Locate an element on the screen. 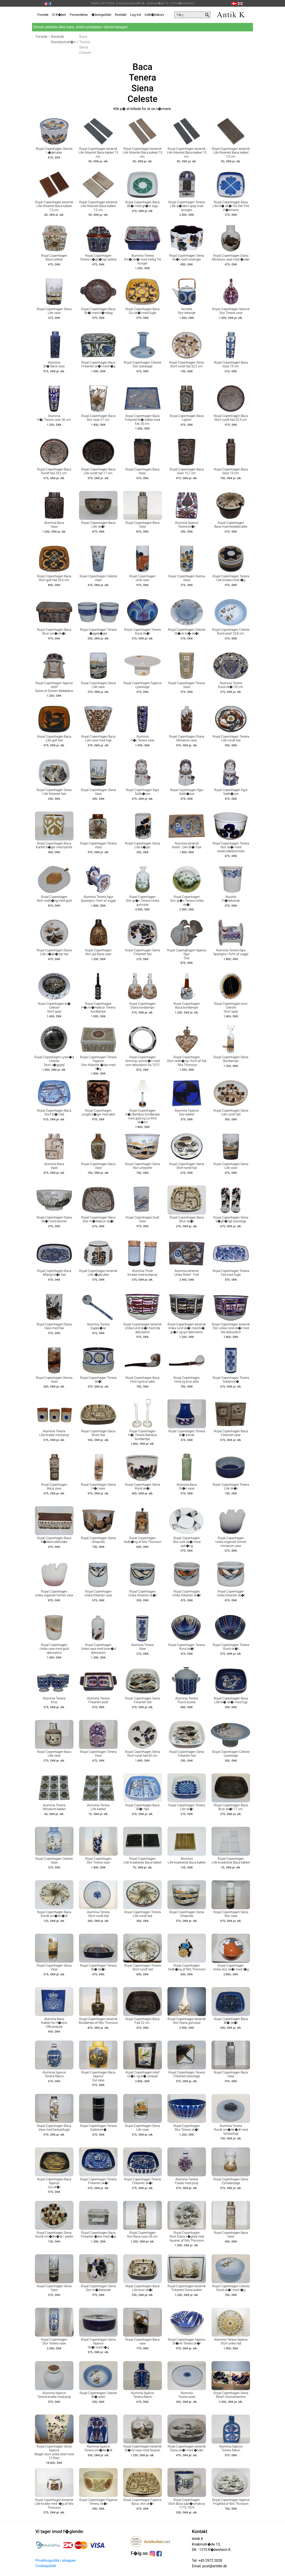  Royal Copenhagen Celeste Stor lysestage is located at coordinates (142, 364).